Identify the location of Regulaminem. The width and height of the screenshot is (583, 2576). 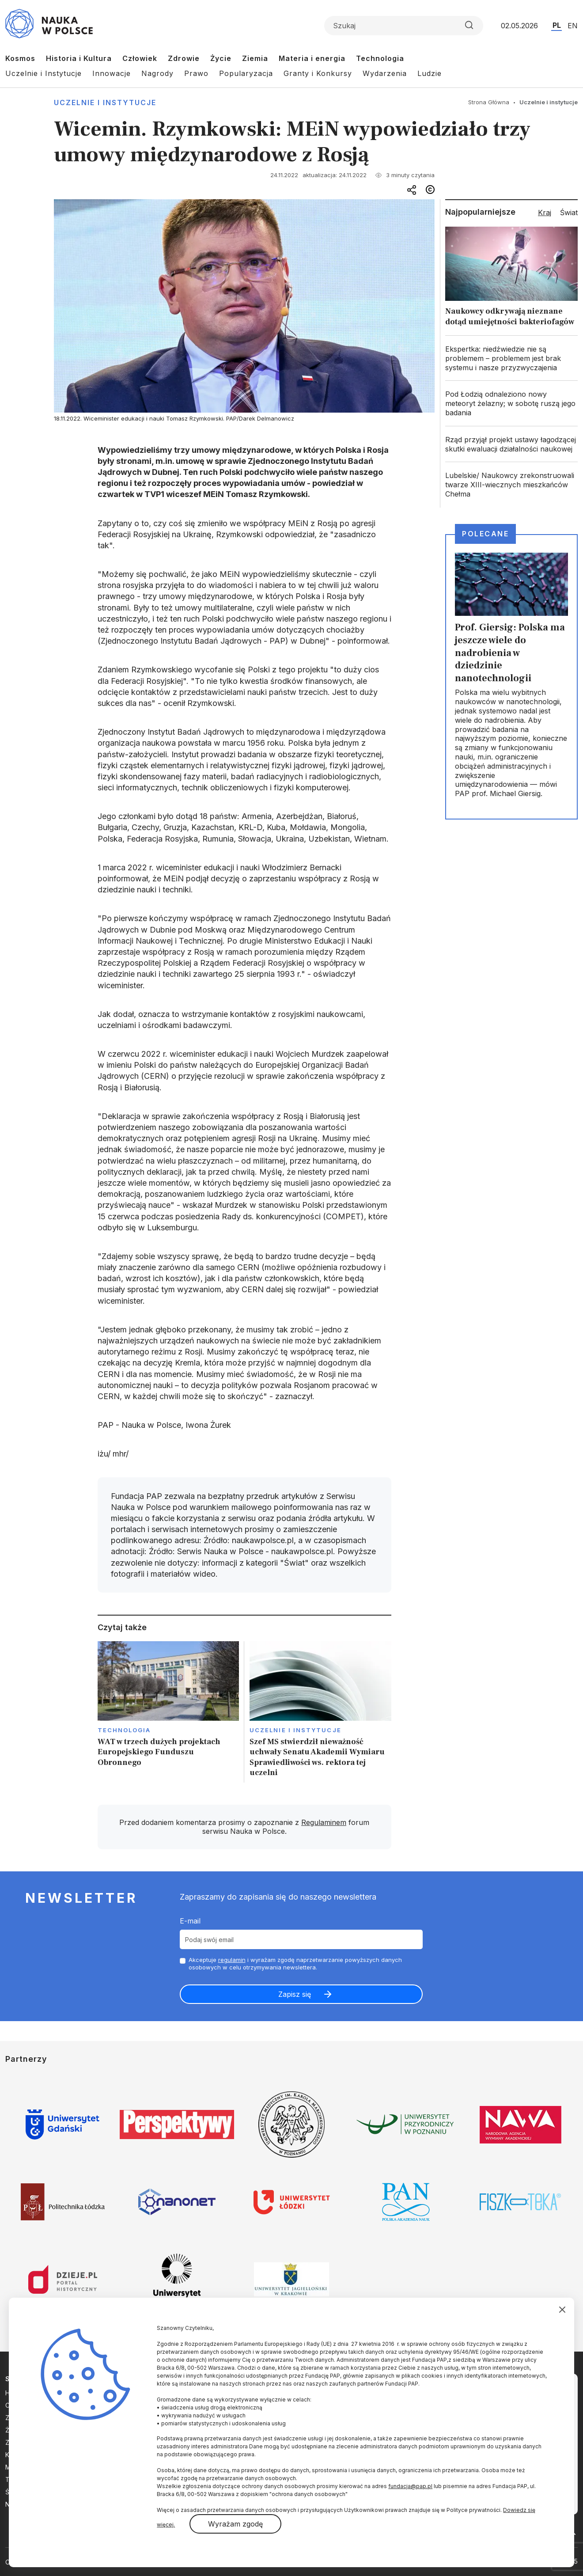
(323, 1822).